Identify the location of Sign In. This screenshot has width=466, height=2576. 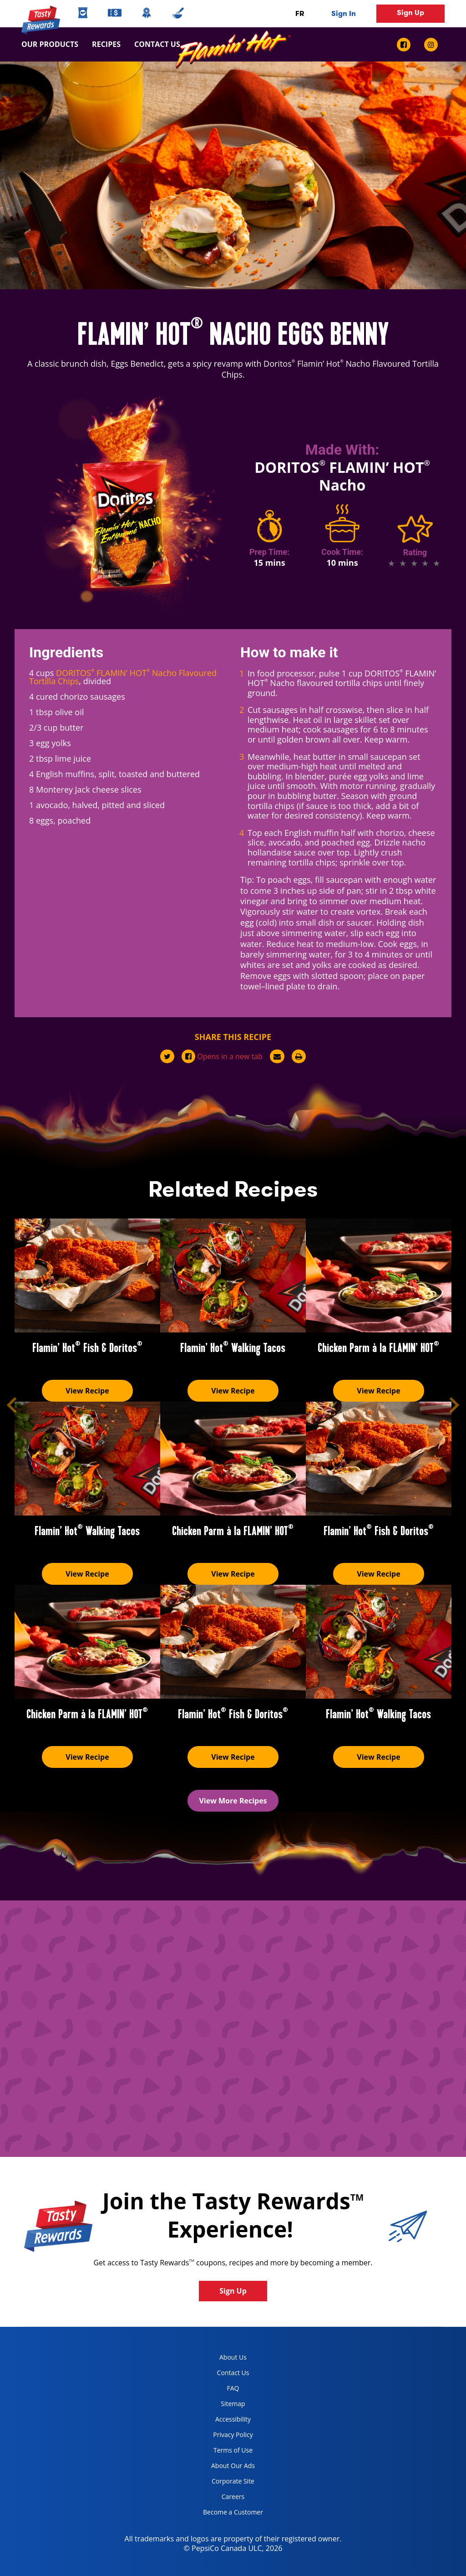
(343, 13).